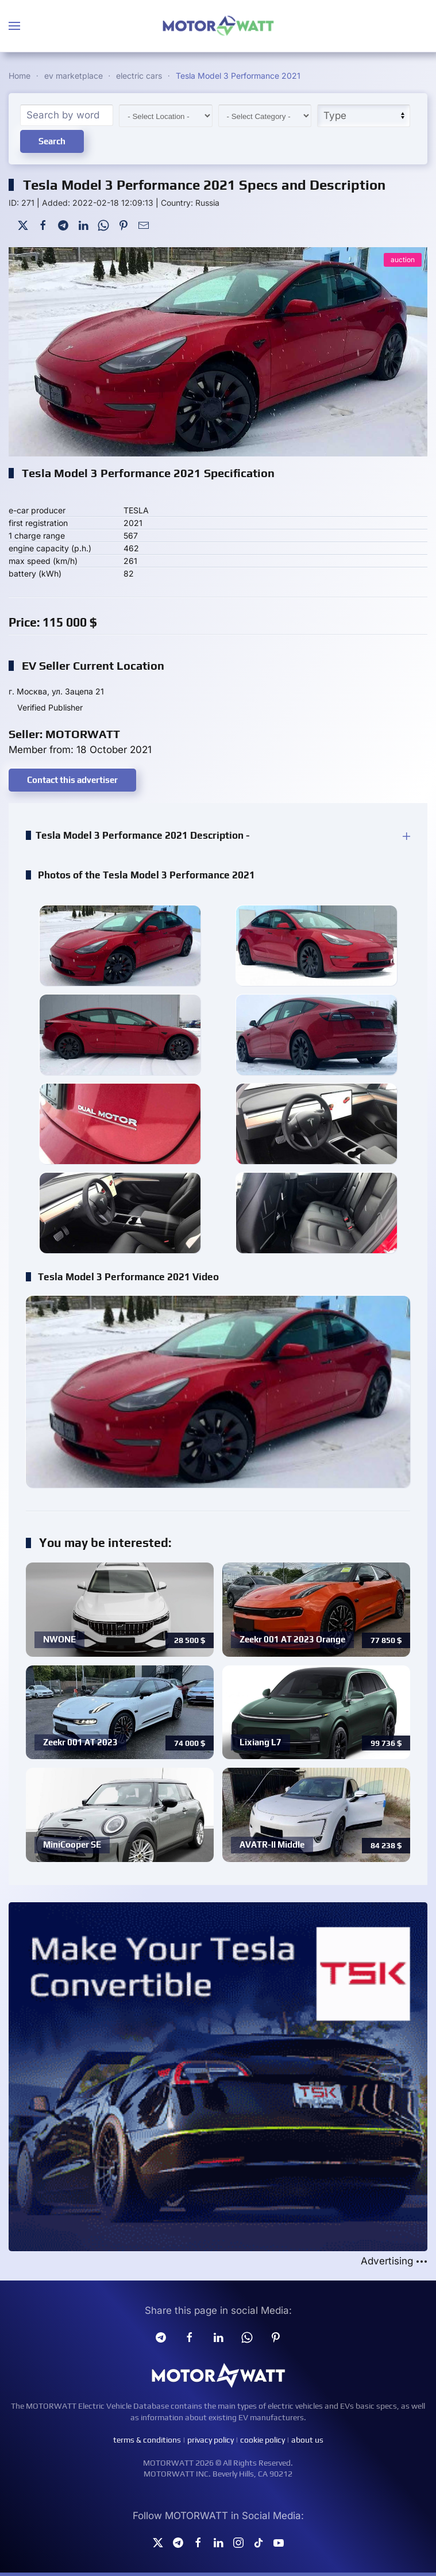 The width and height of the screenshot is (436, 2576). I want to click on [Facebook], so click(43, 224).